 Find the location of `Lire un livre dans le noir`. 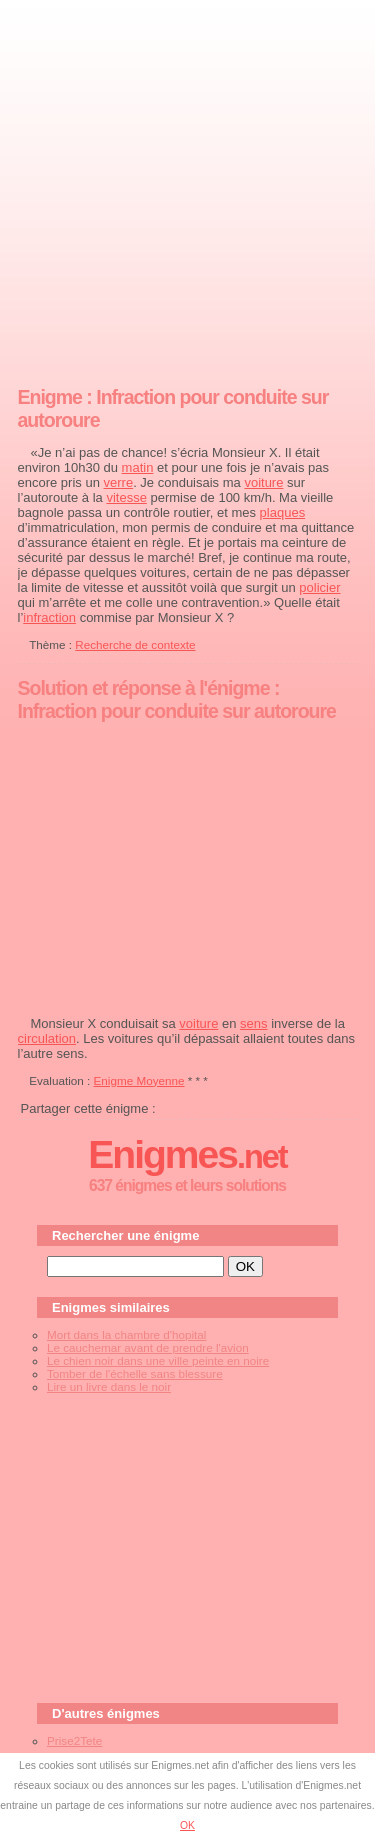

Lire un livre dans le noir is located at coordinates (109, 1386).